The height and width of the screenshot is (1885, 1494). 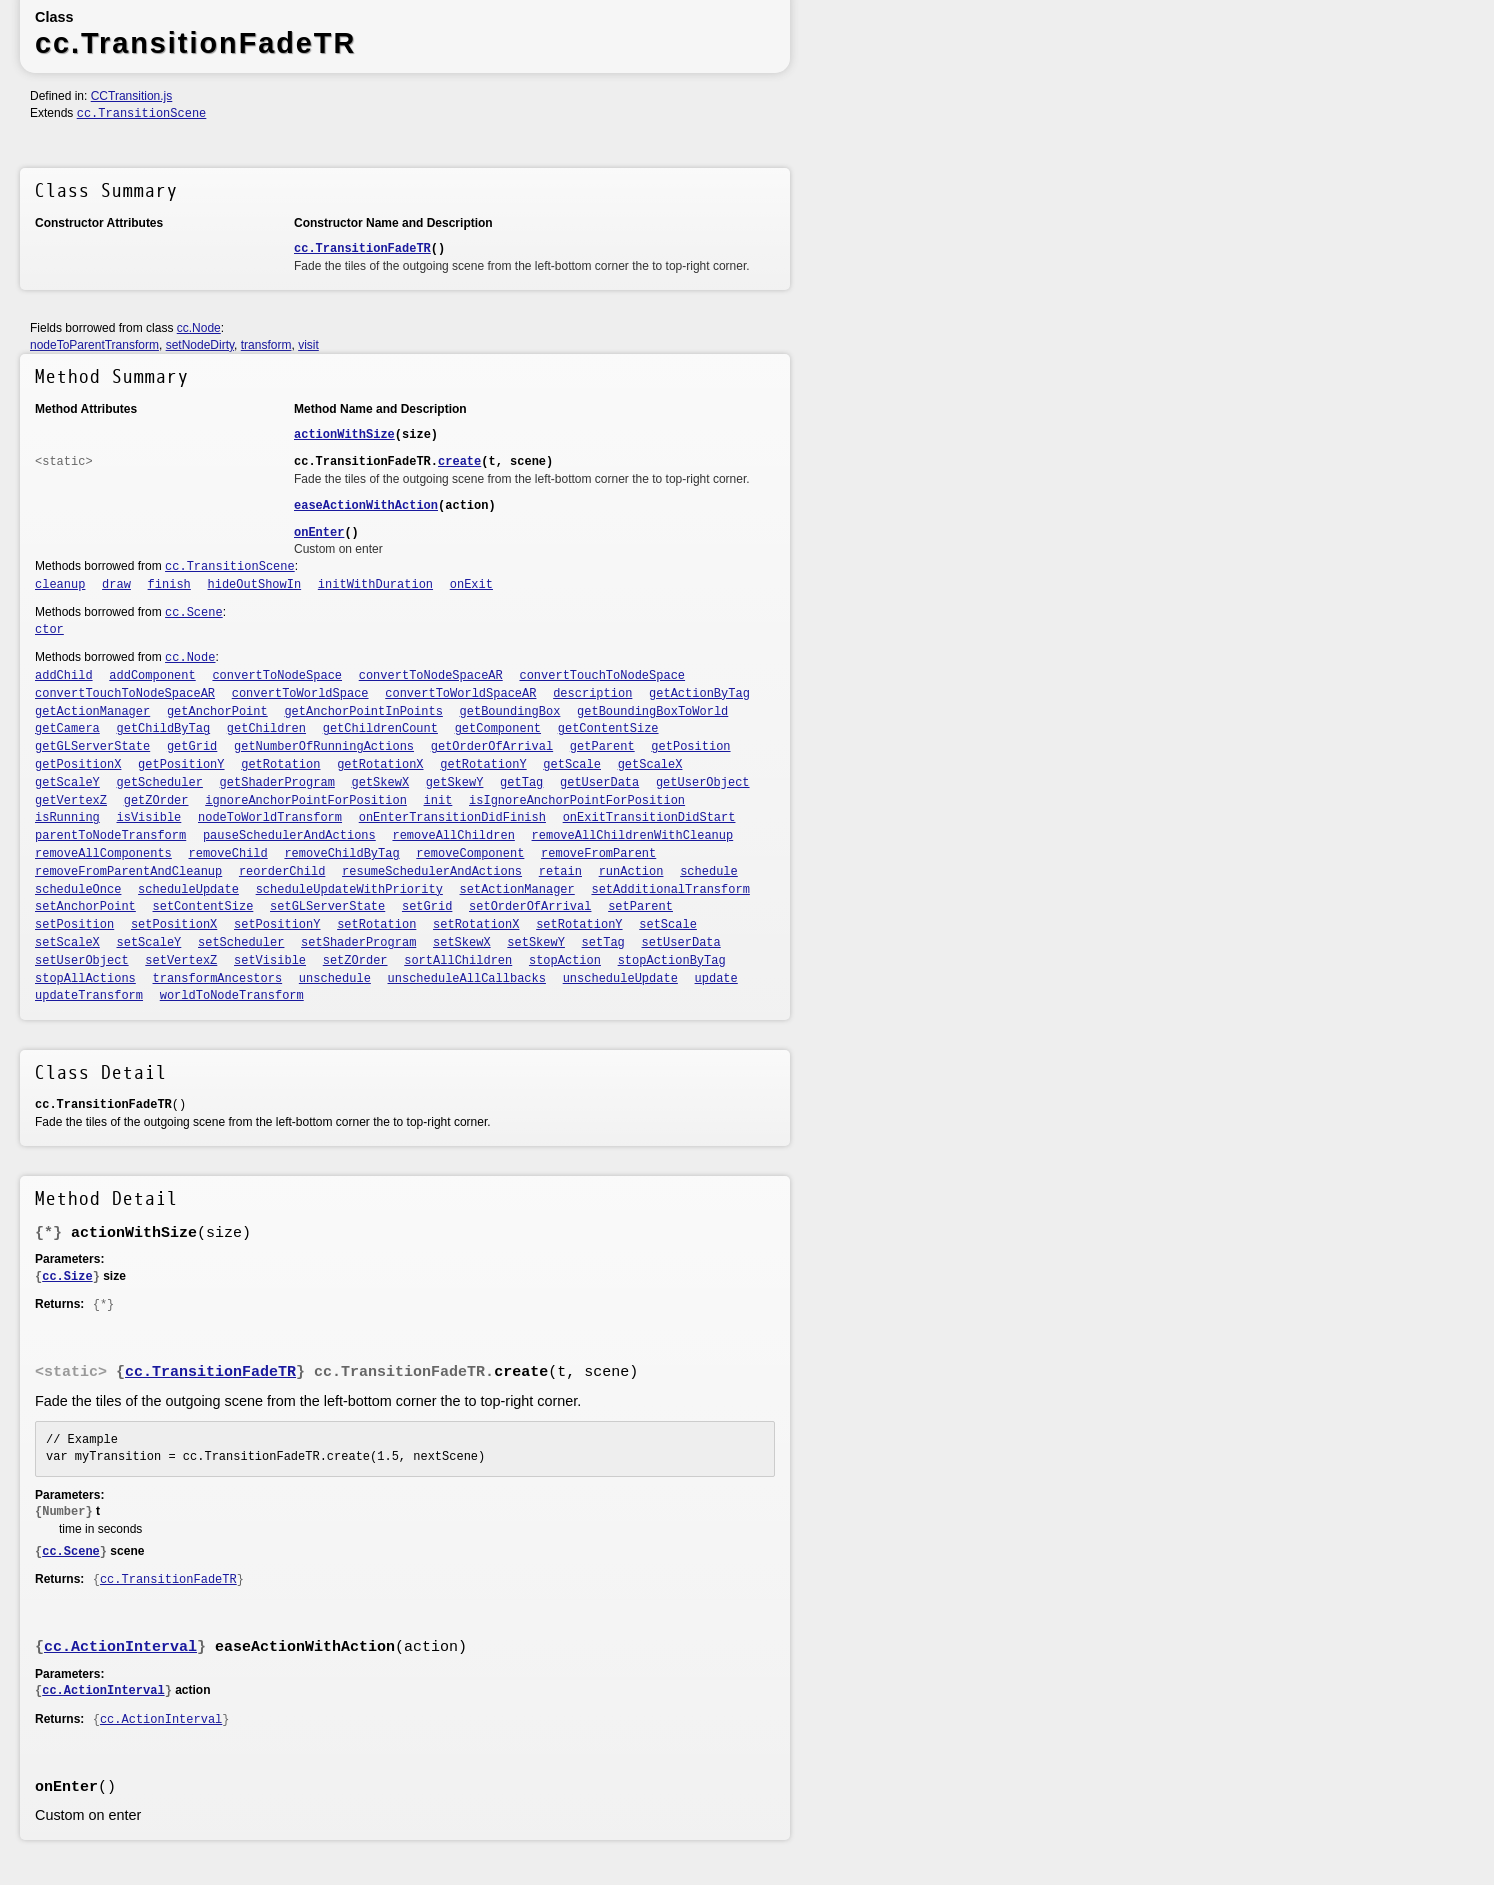 What do you see at coordinates (280, 765) in the screenshot?
I see `getRotation` at bounding box center [280, 765].